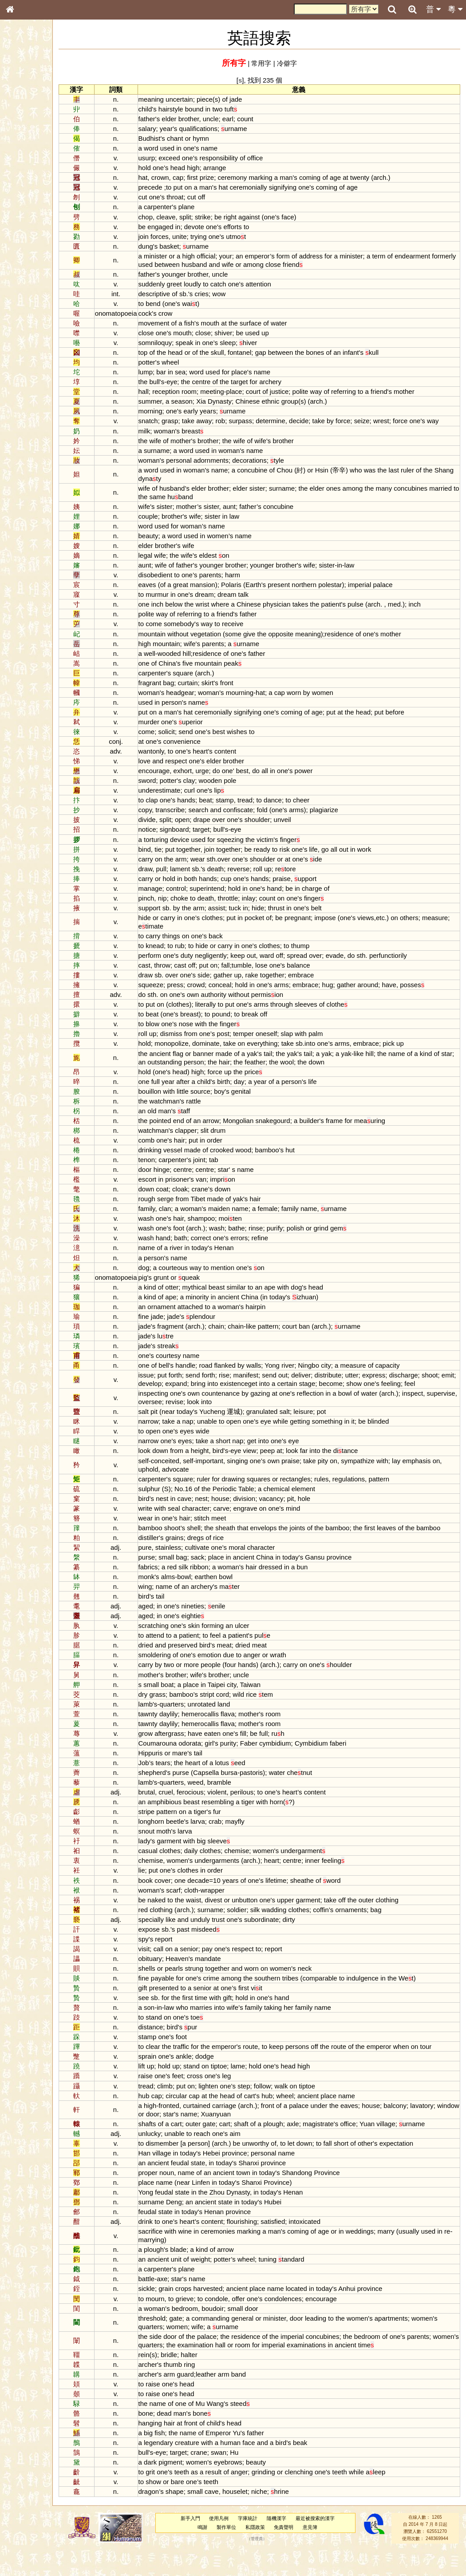 The height and width of the screenshot is (2576, 466). I want to click on streak, so click(191, 1354).